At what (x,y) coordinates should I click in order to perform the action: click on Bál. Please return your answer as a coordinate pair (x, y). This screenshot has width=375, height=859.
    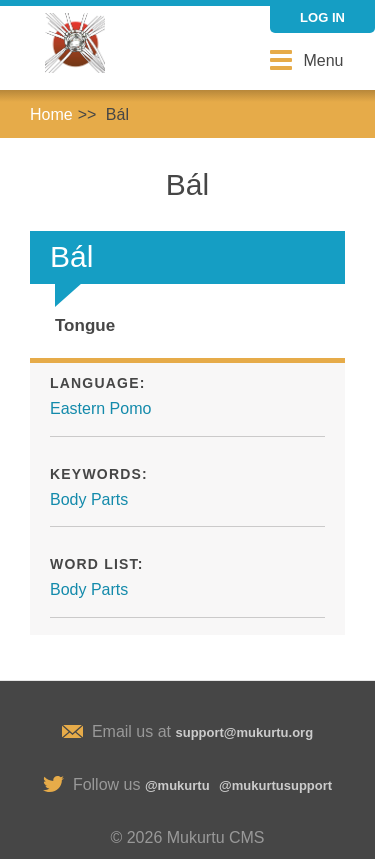
    Looking at the image, I should click on (117, 114).